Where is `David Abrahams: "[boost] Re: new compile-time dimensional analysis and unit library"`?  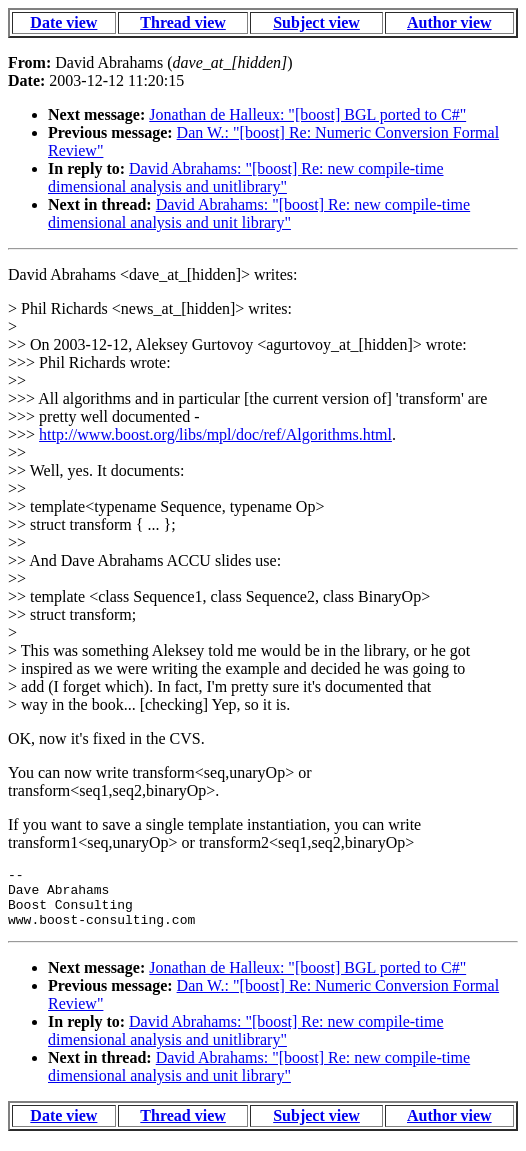 David Abrahams: "[boost] Re: new compile-time dimensional analysis and unit library" is located at coordinates (259, 213).